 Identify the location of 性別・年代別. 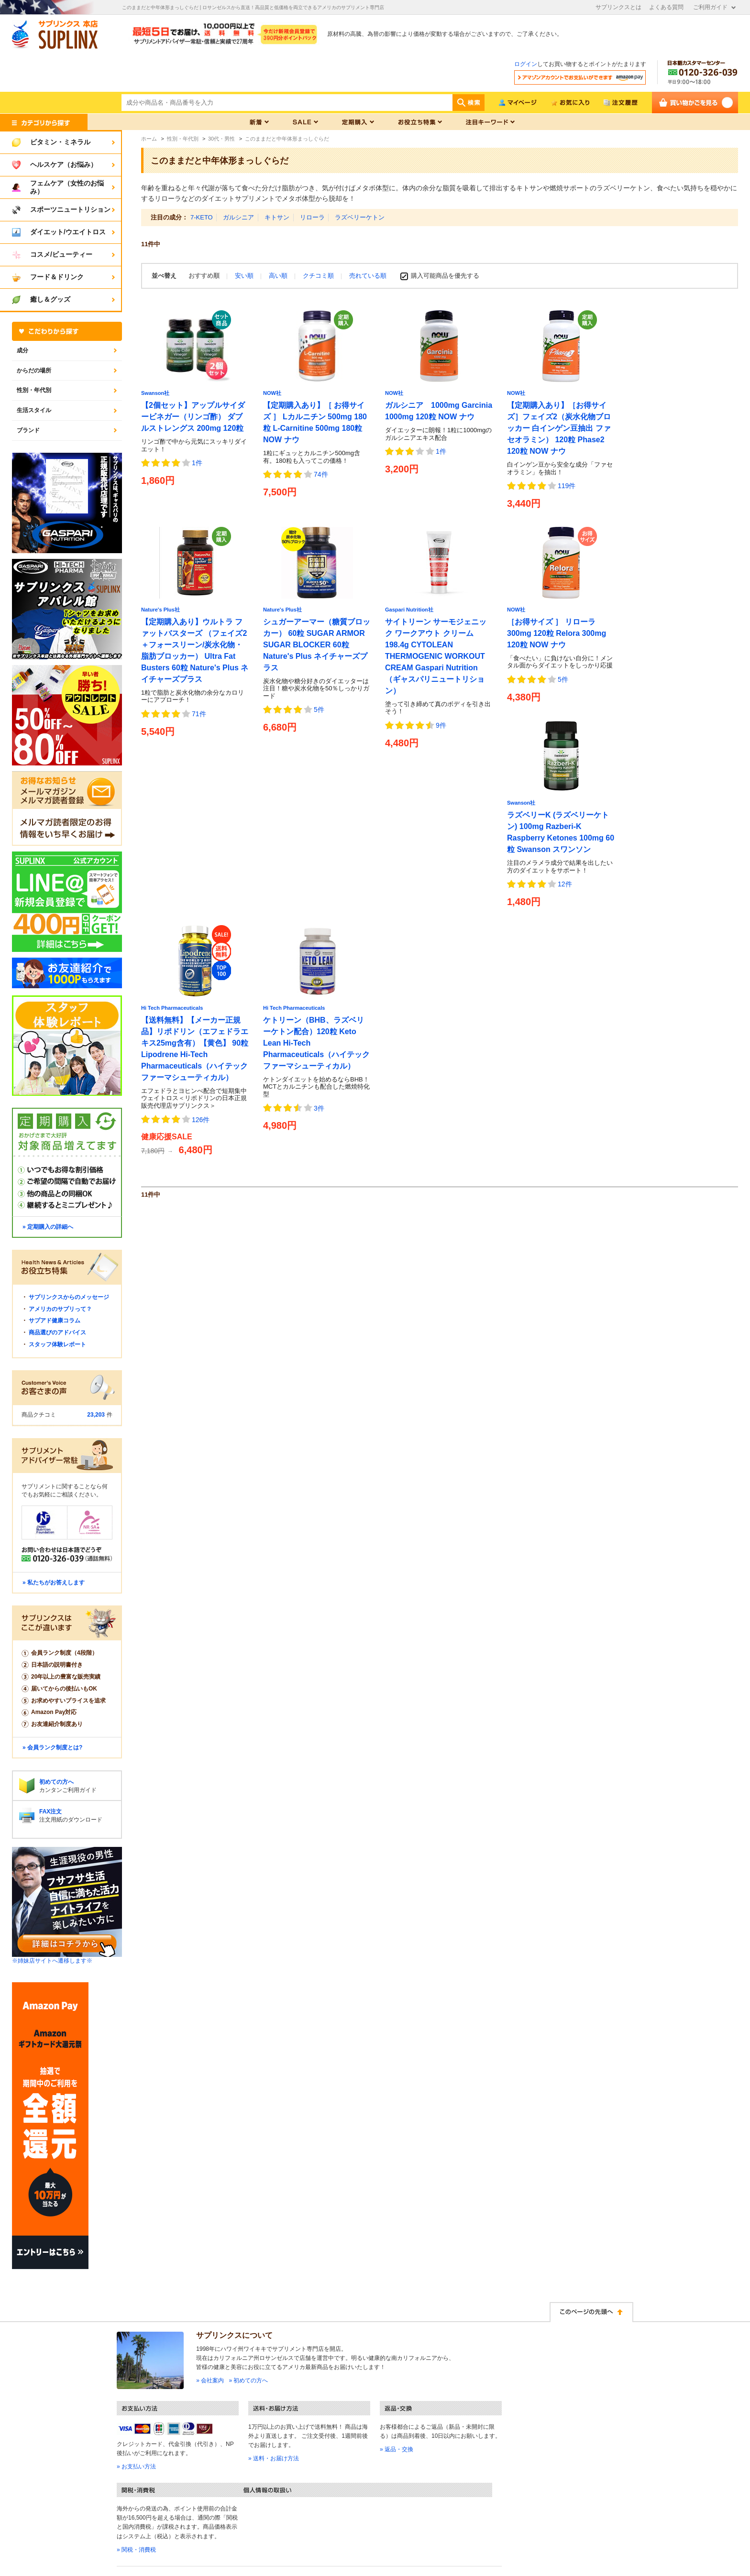
(34, 390).